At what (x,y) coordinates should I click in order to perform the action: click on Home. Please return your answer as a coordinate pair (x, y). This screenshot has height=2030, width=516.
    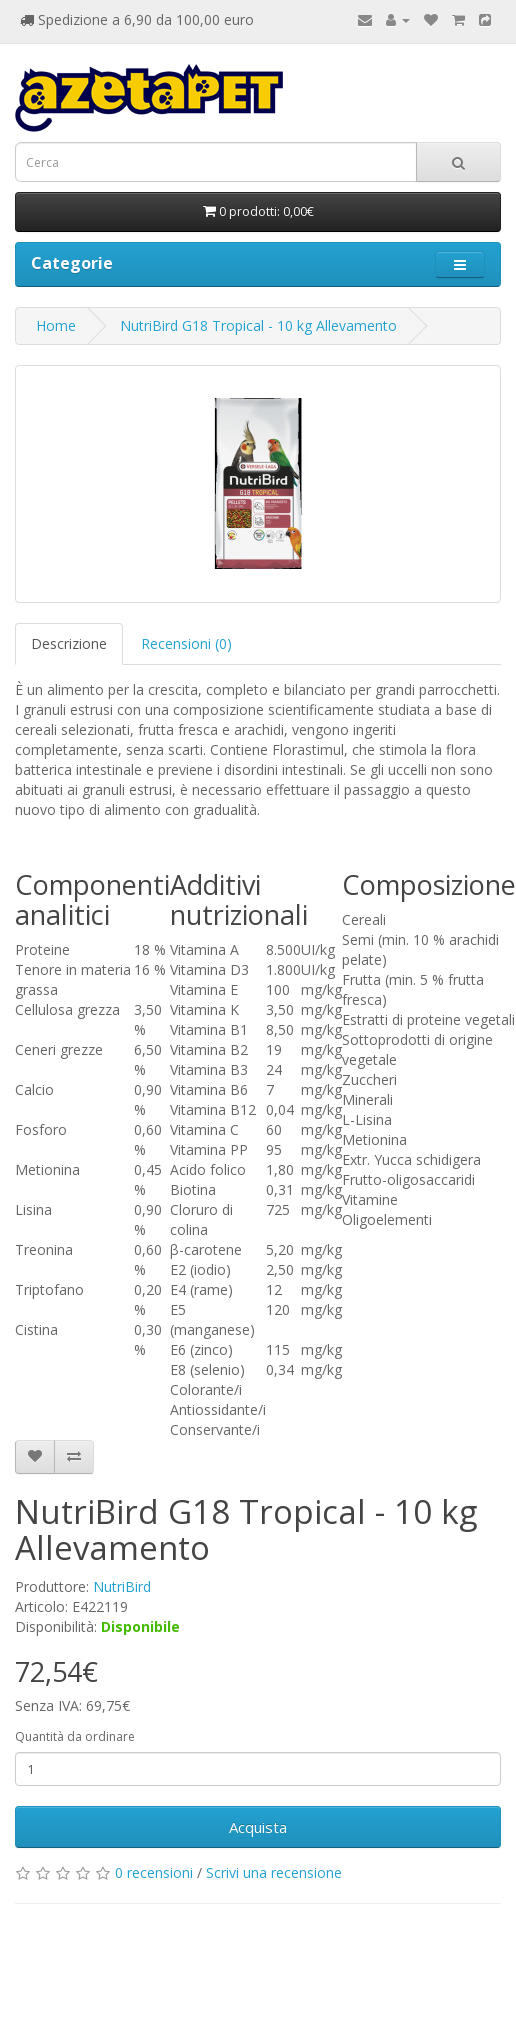
    Looking at the image, I should click on (56, 325).